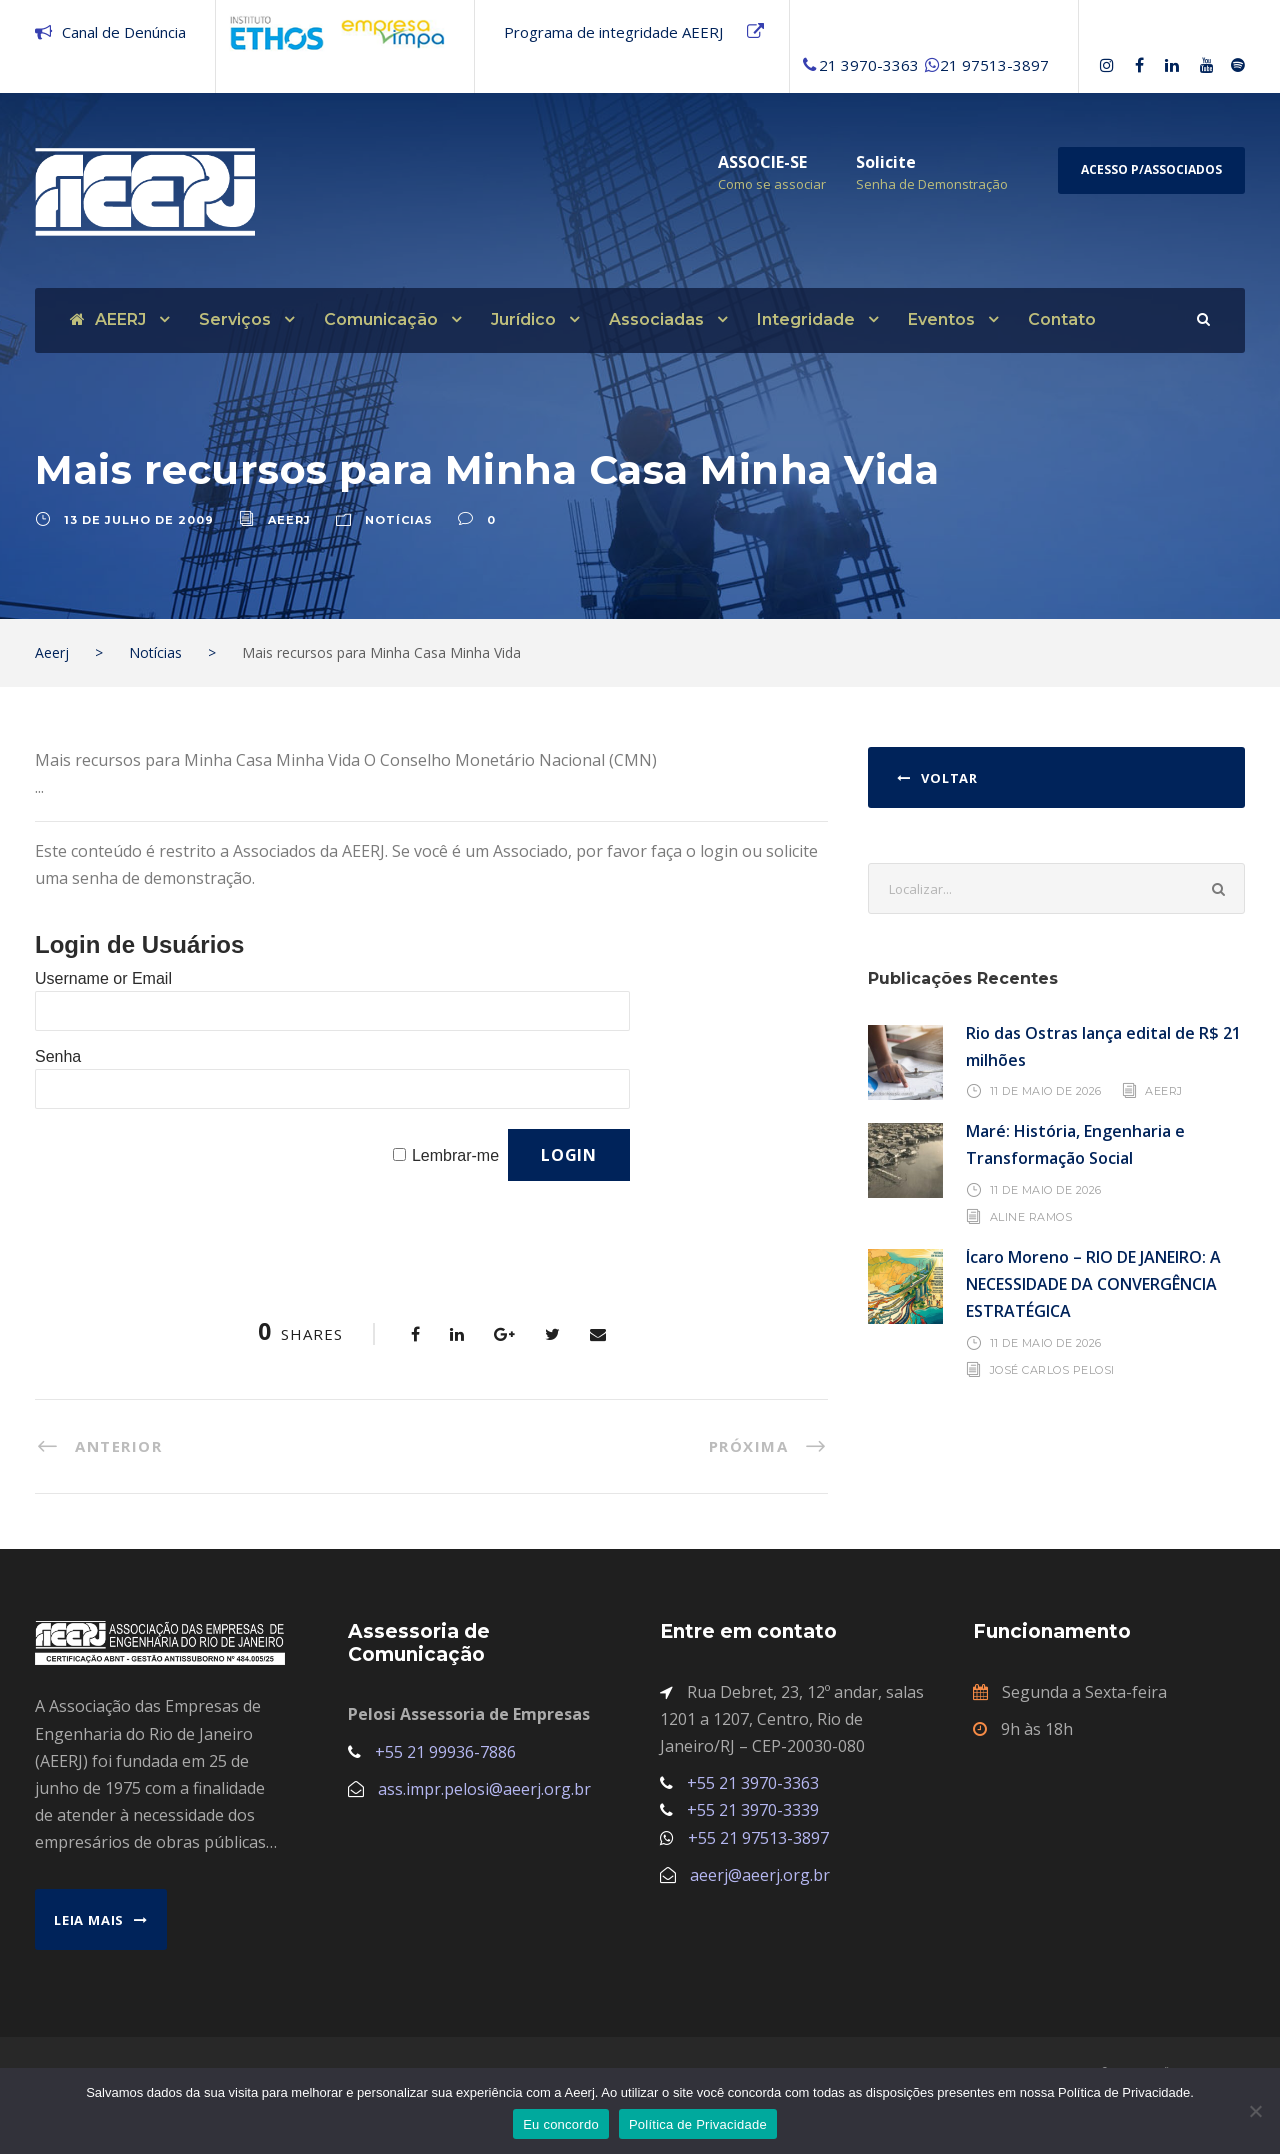 The height and width of the screenshot is (2154, 1280). What do you see at coordinates (399, 532) in the screenshot?
I see `Notícias` at bounding box center [399, 532].